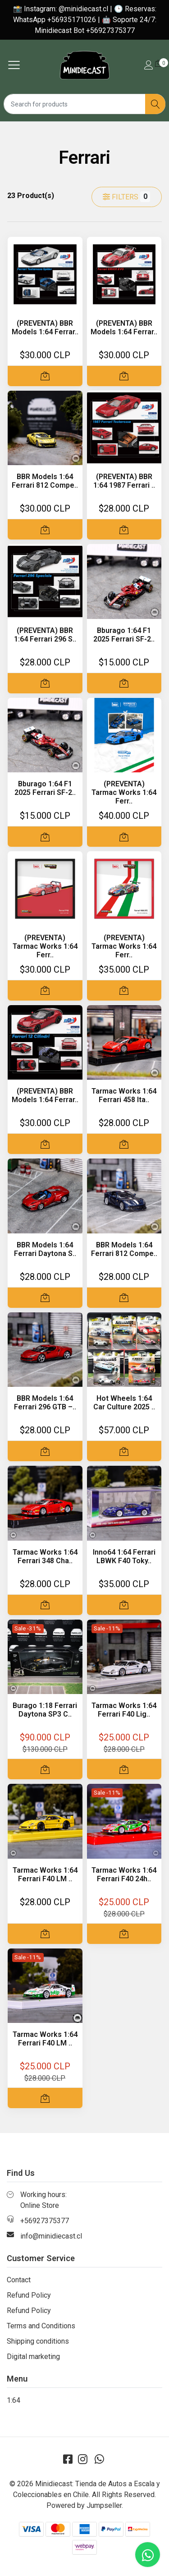 The height and width of the screenshot is (2576, 169). What do you see at coordinates (45, 1249) in the screenshot?
I see `BBR Models 1:64 Ferrari Daytona S..` at bounding box center [45, 1249].